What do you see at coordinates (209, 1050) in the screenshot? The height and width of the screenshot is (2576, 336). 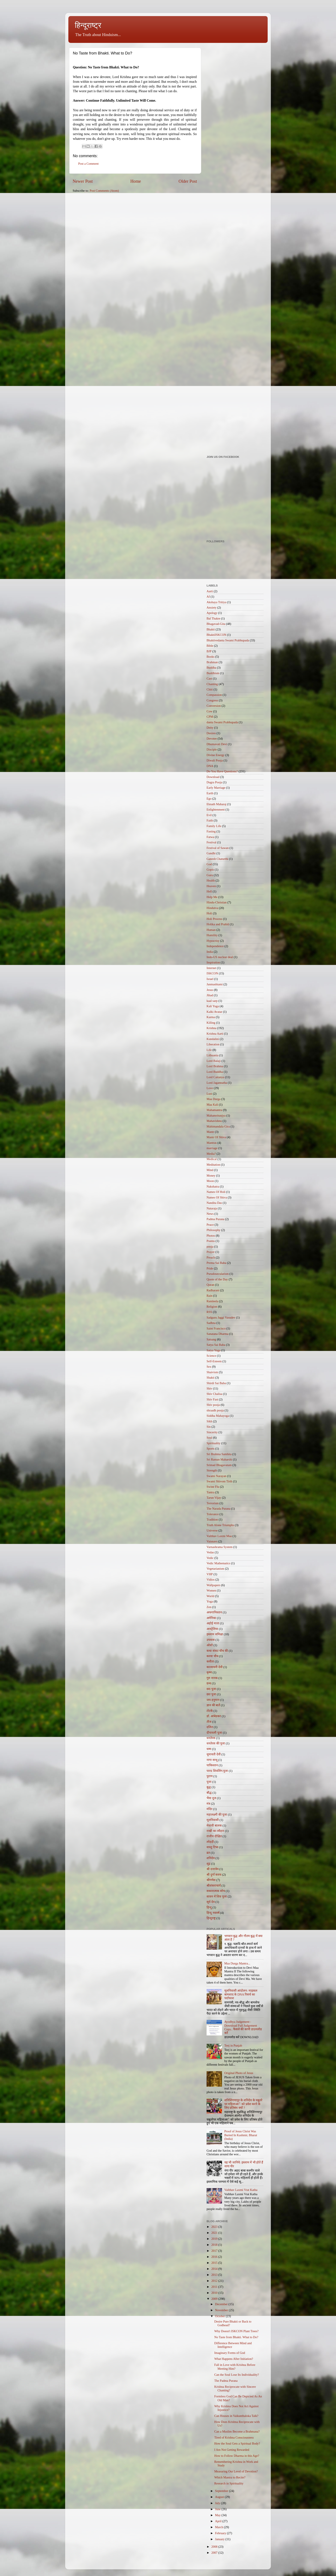 I see `Life` at bounding box center [209, 1050].